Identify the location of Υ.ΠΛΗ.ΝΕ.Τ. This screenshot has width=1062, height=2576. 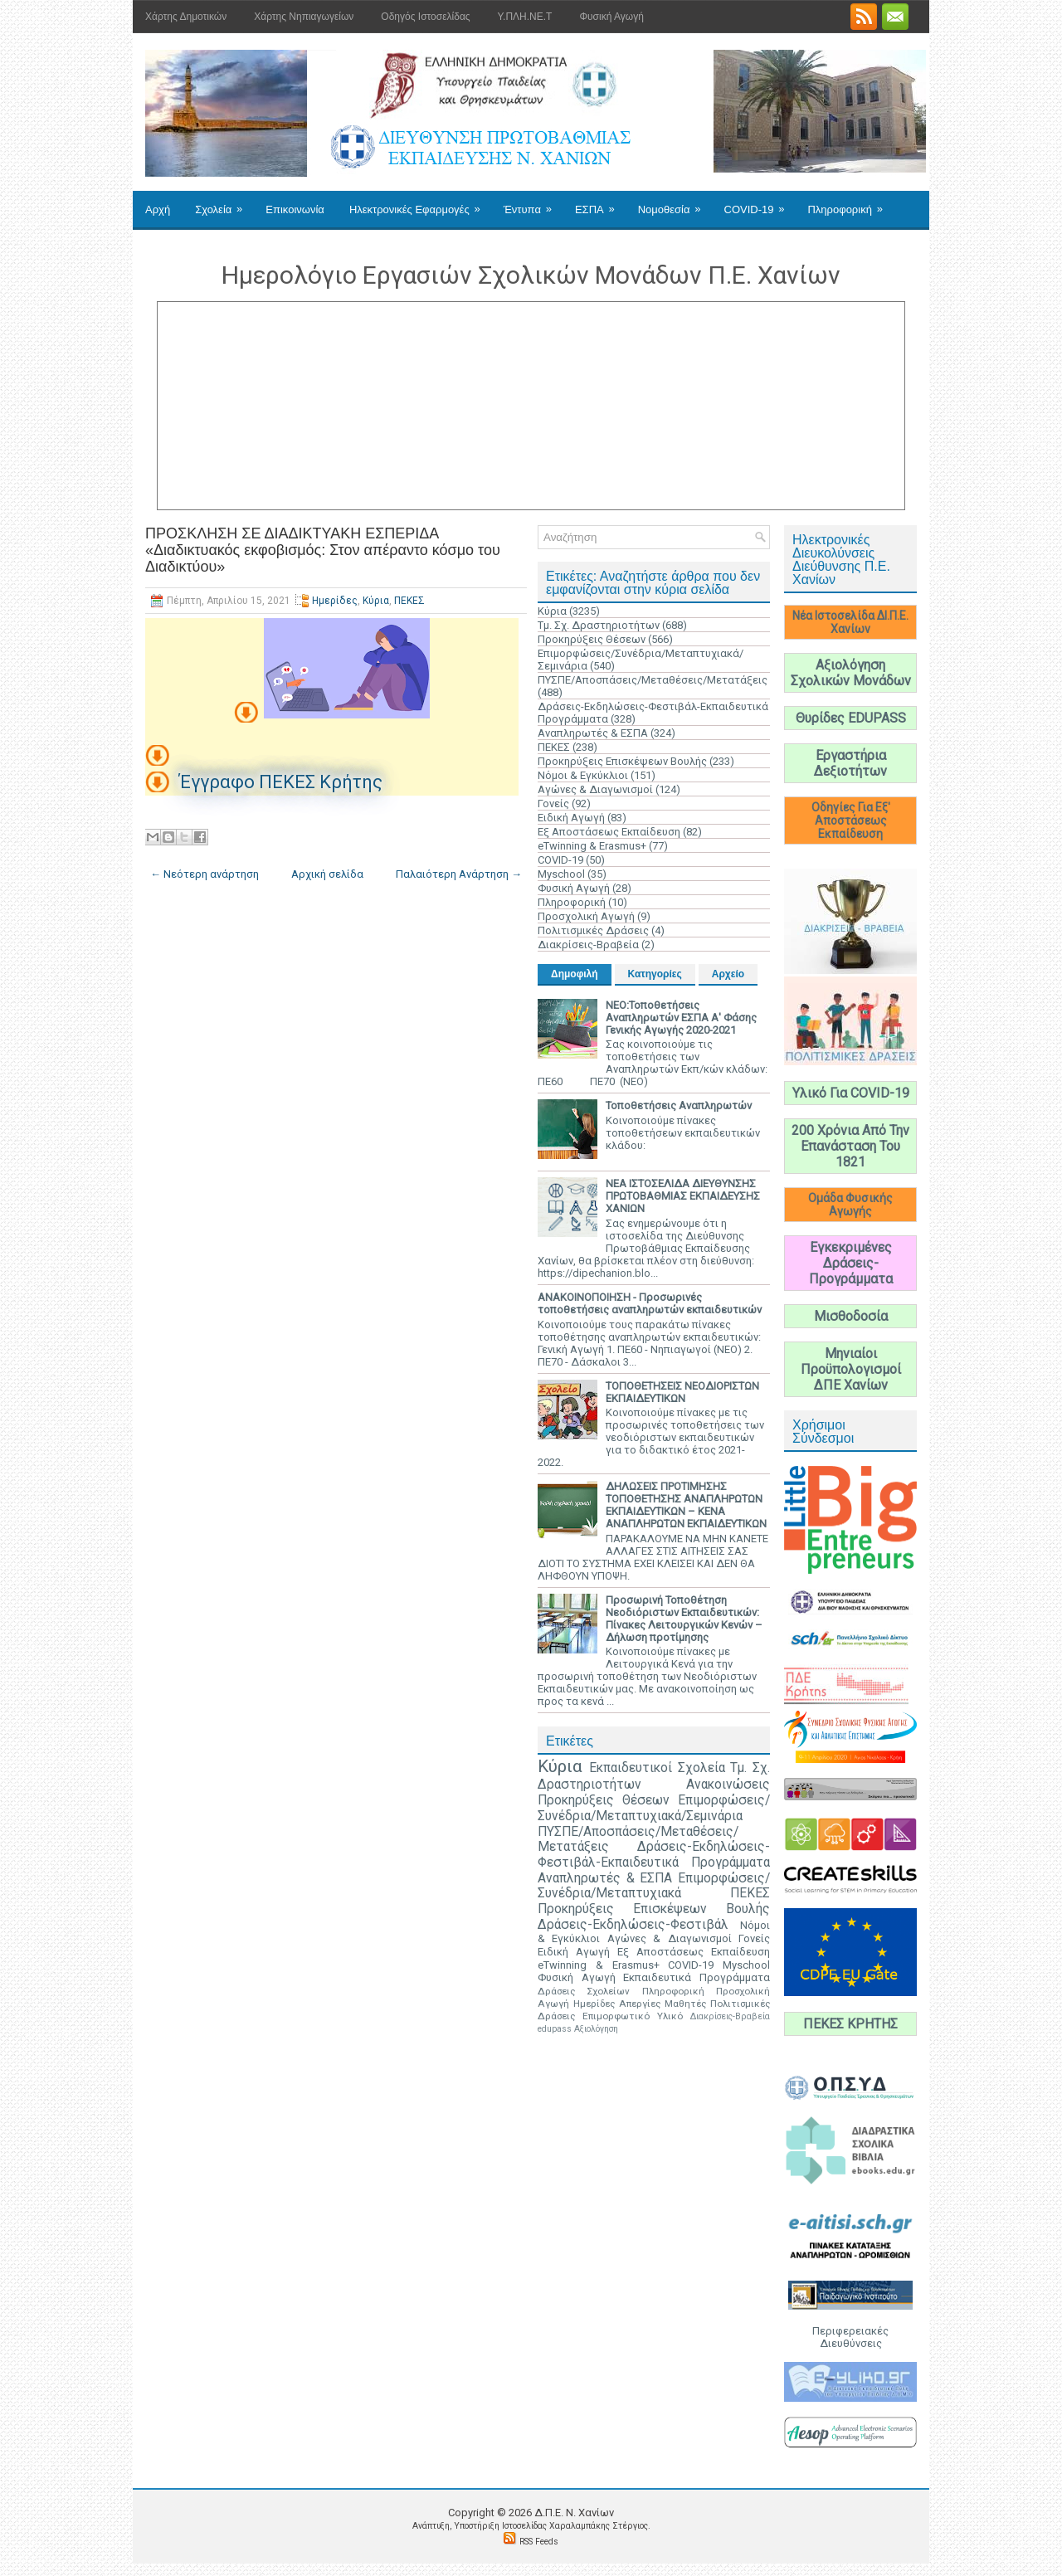
(525, 16).